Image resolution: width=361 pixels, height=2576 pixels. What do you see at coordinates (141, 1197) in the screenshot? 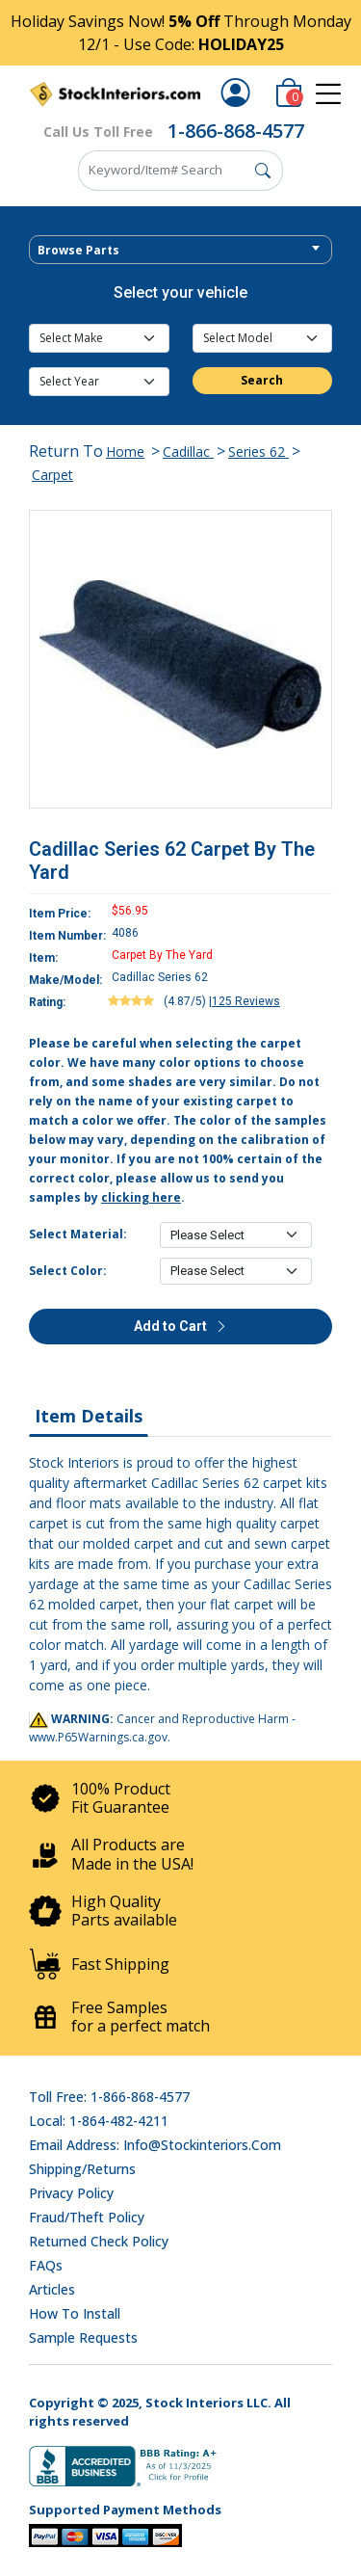
I see `clicking here` at bounding box center [141, 1197].